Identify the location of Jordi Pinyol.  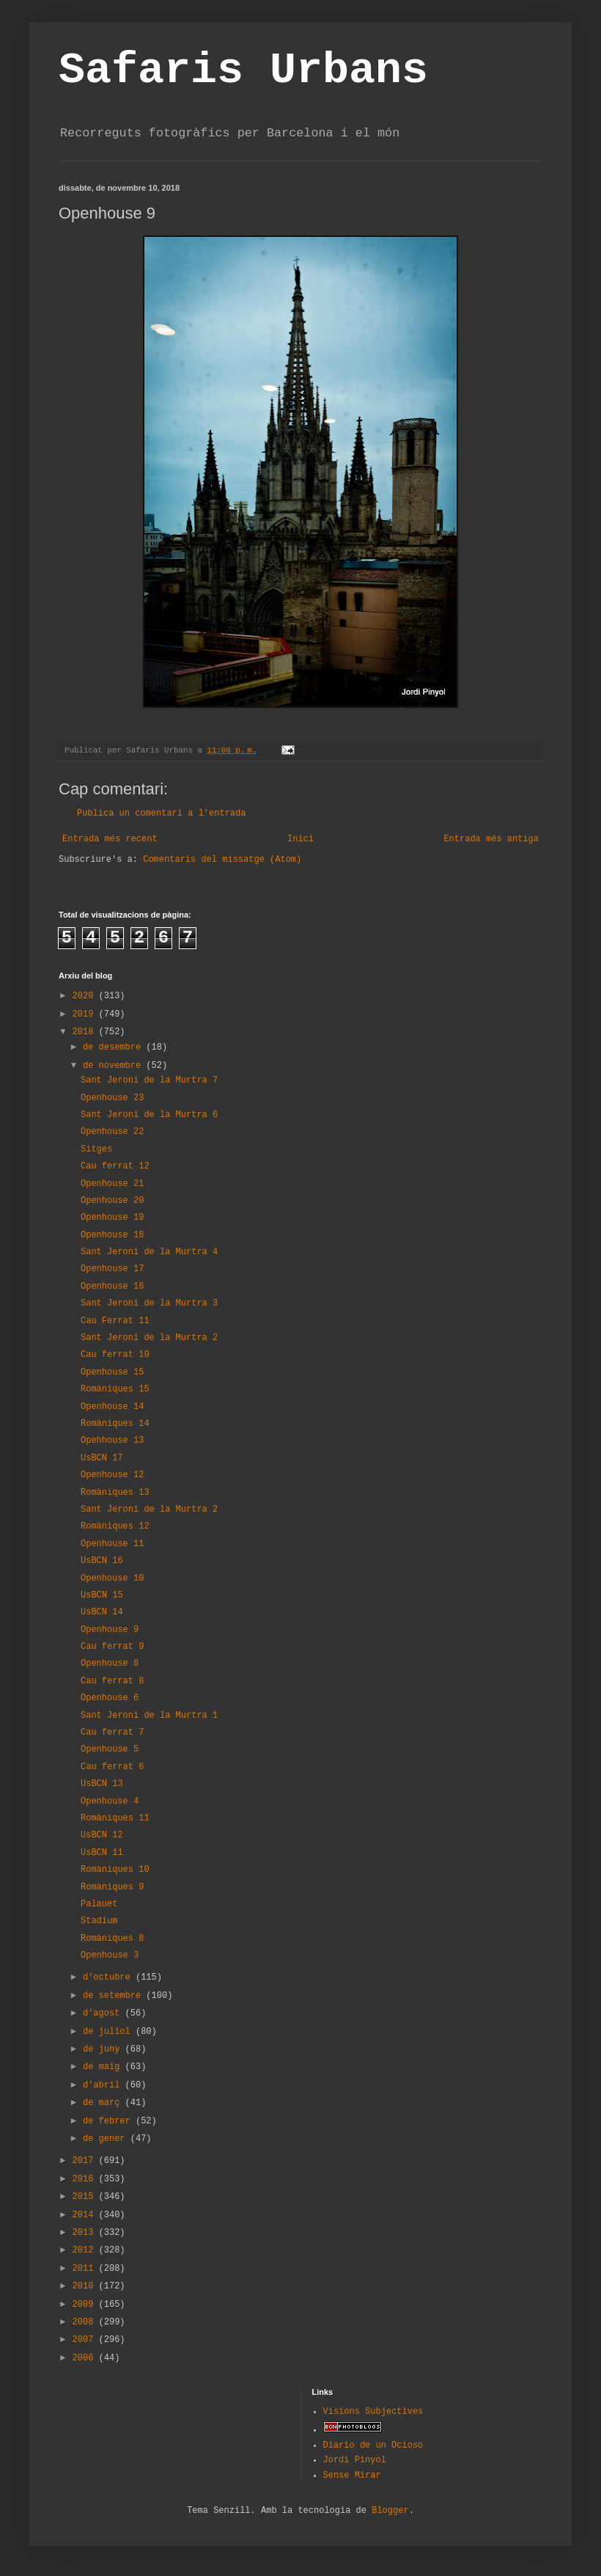
(354, 2460).